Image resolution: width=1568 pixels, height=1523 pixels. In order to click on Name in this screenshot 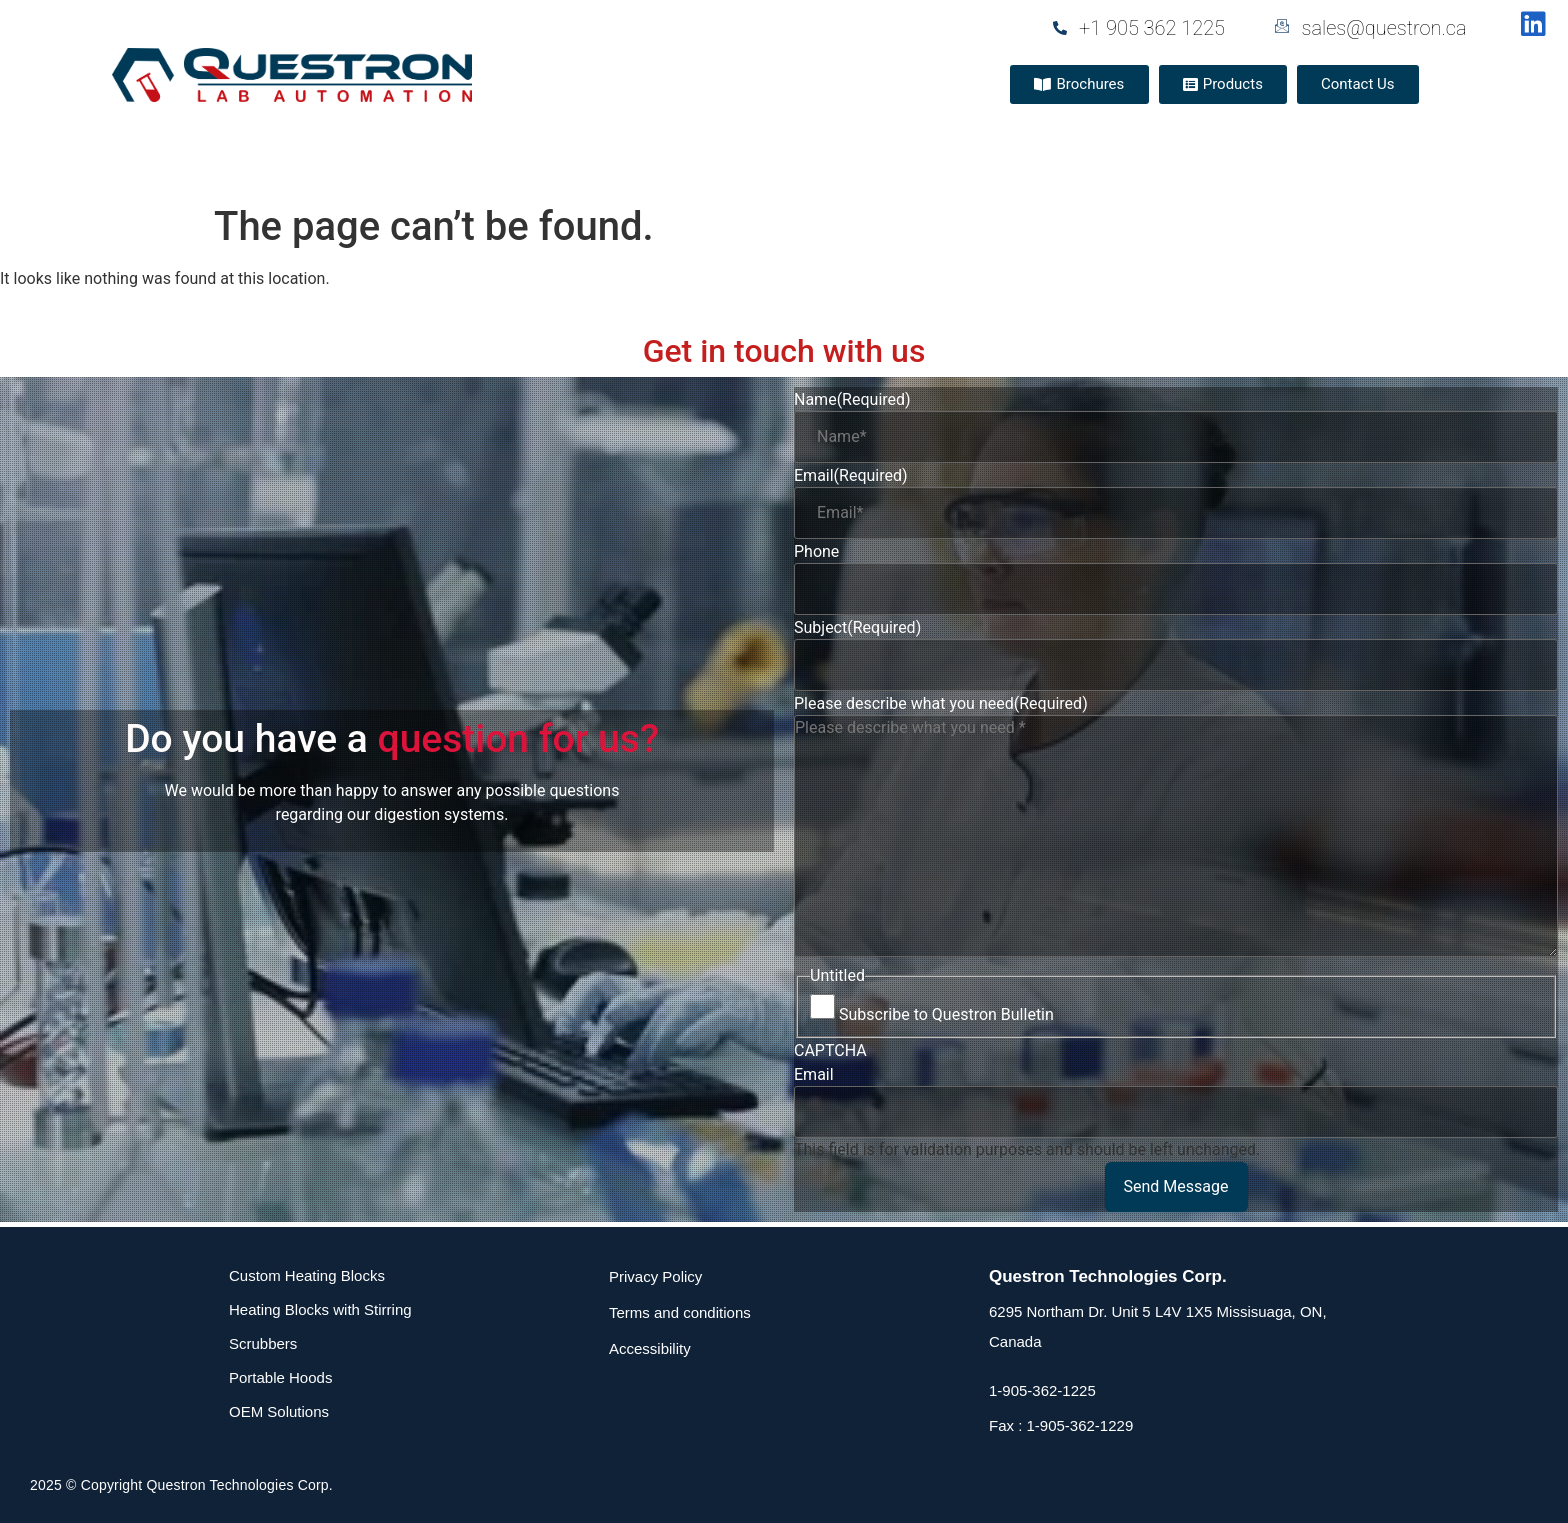, I will do `click(852, 400)`.